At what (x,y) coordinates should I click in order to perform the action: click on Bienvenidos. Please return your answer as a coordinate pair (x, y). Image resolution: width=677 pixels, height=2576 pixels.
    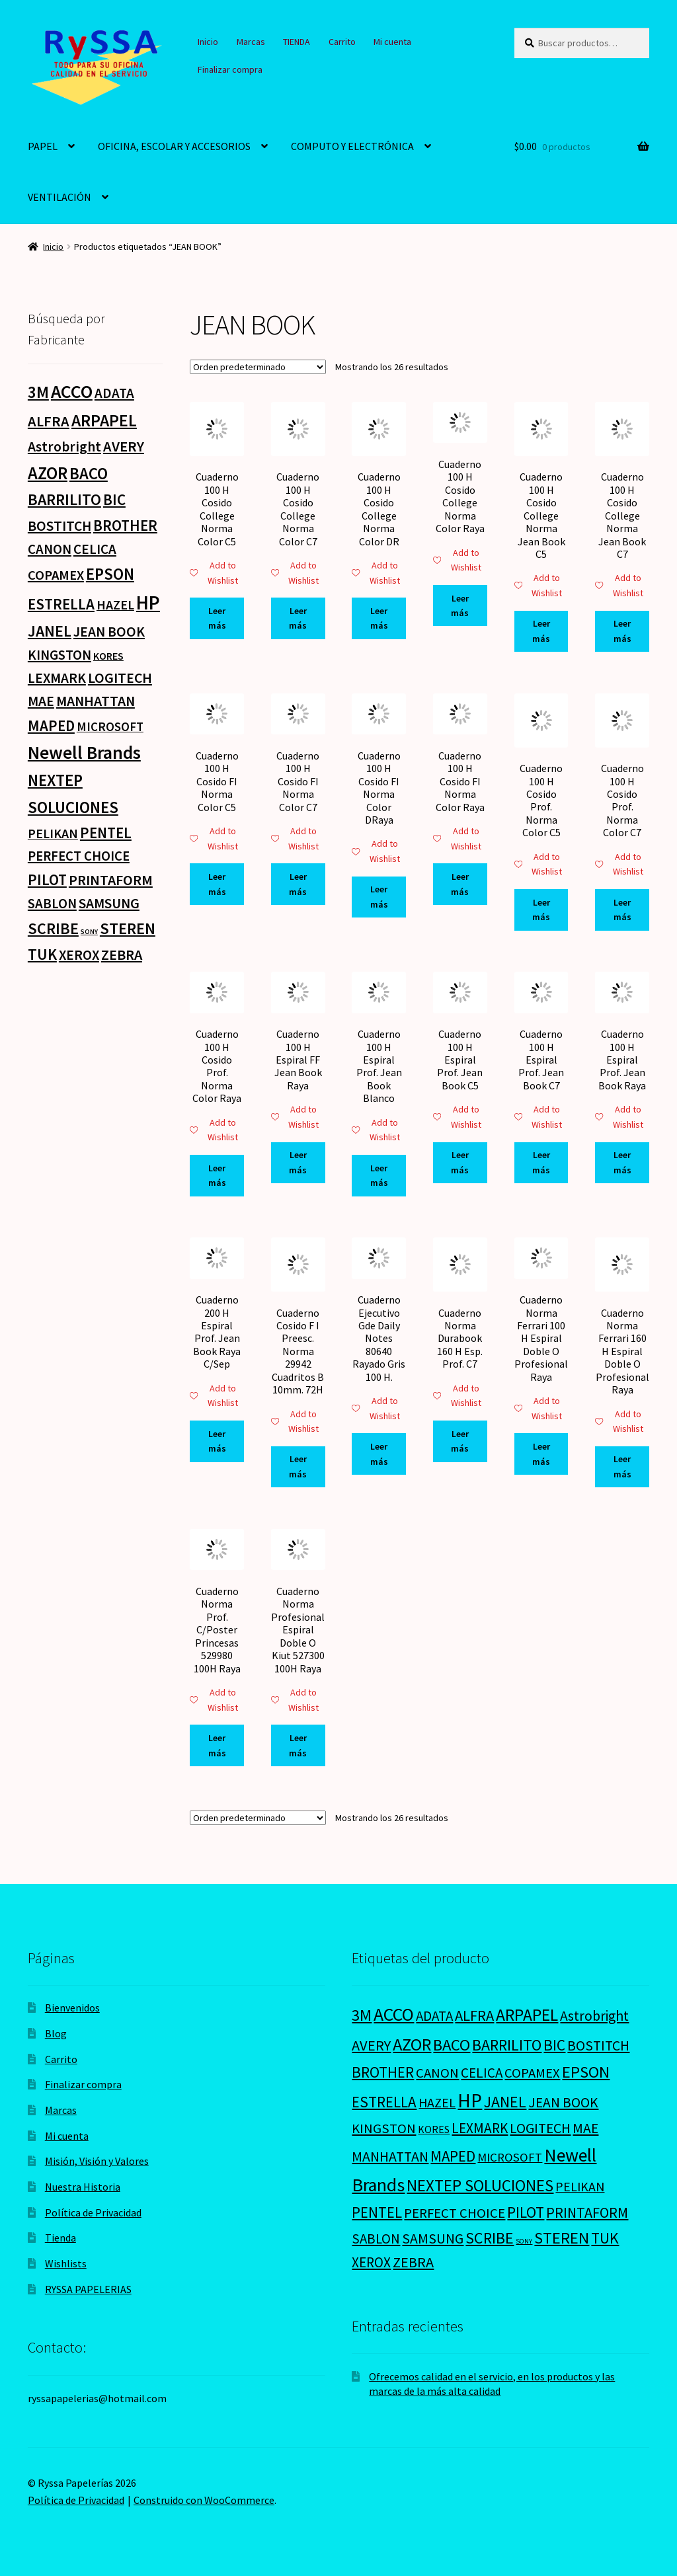
    Looking at the image, I should click on (72, 2007).